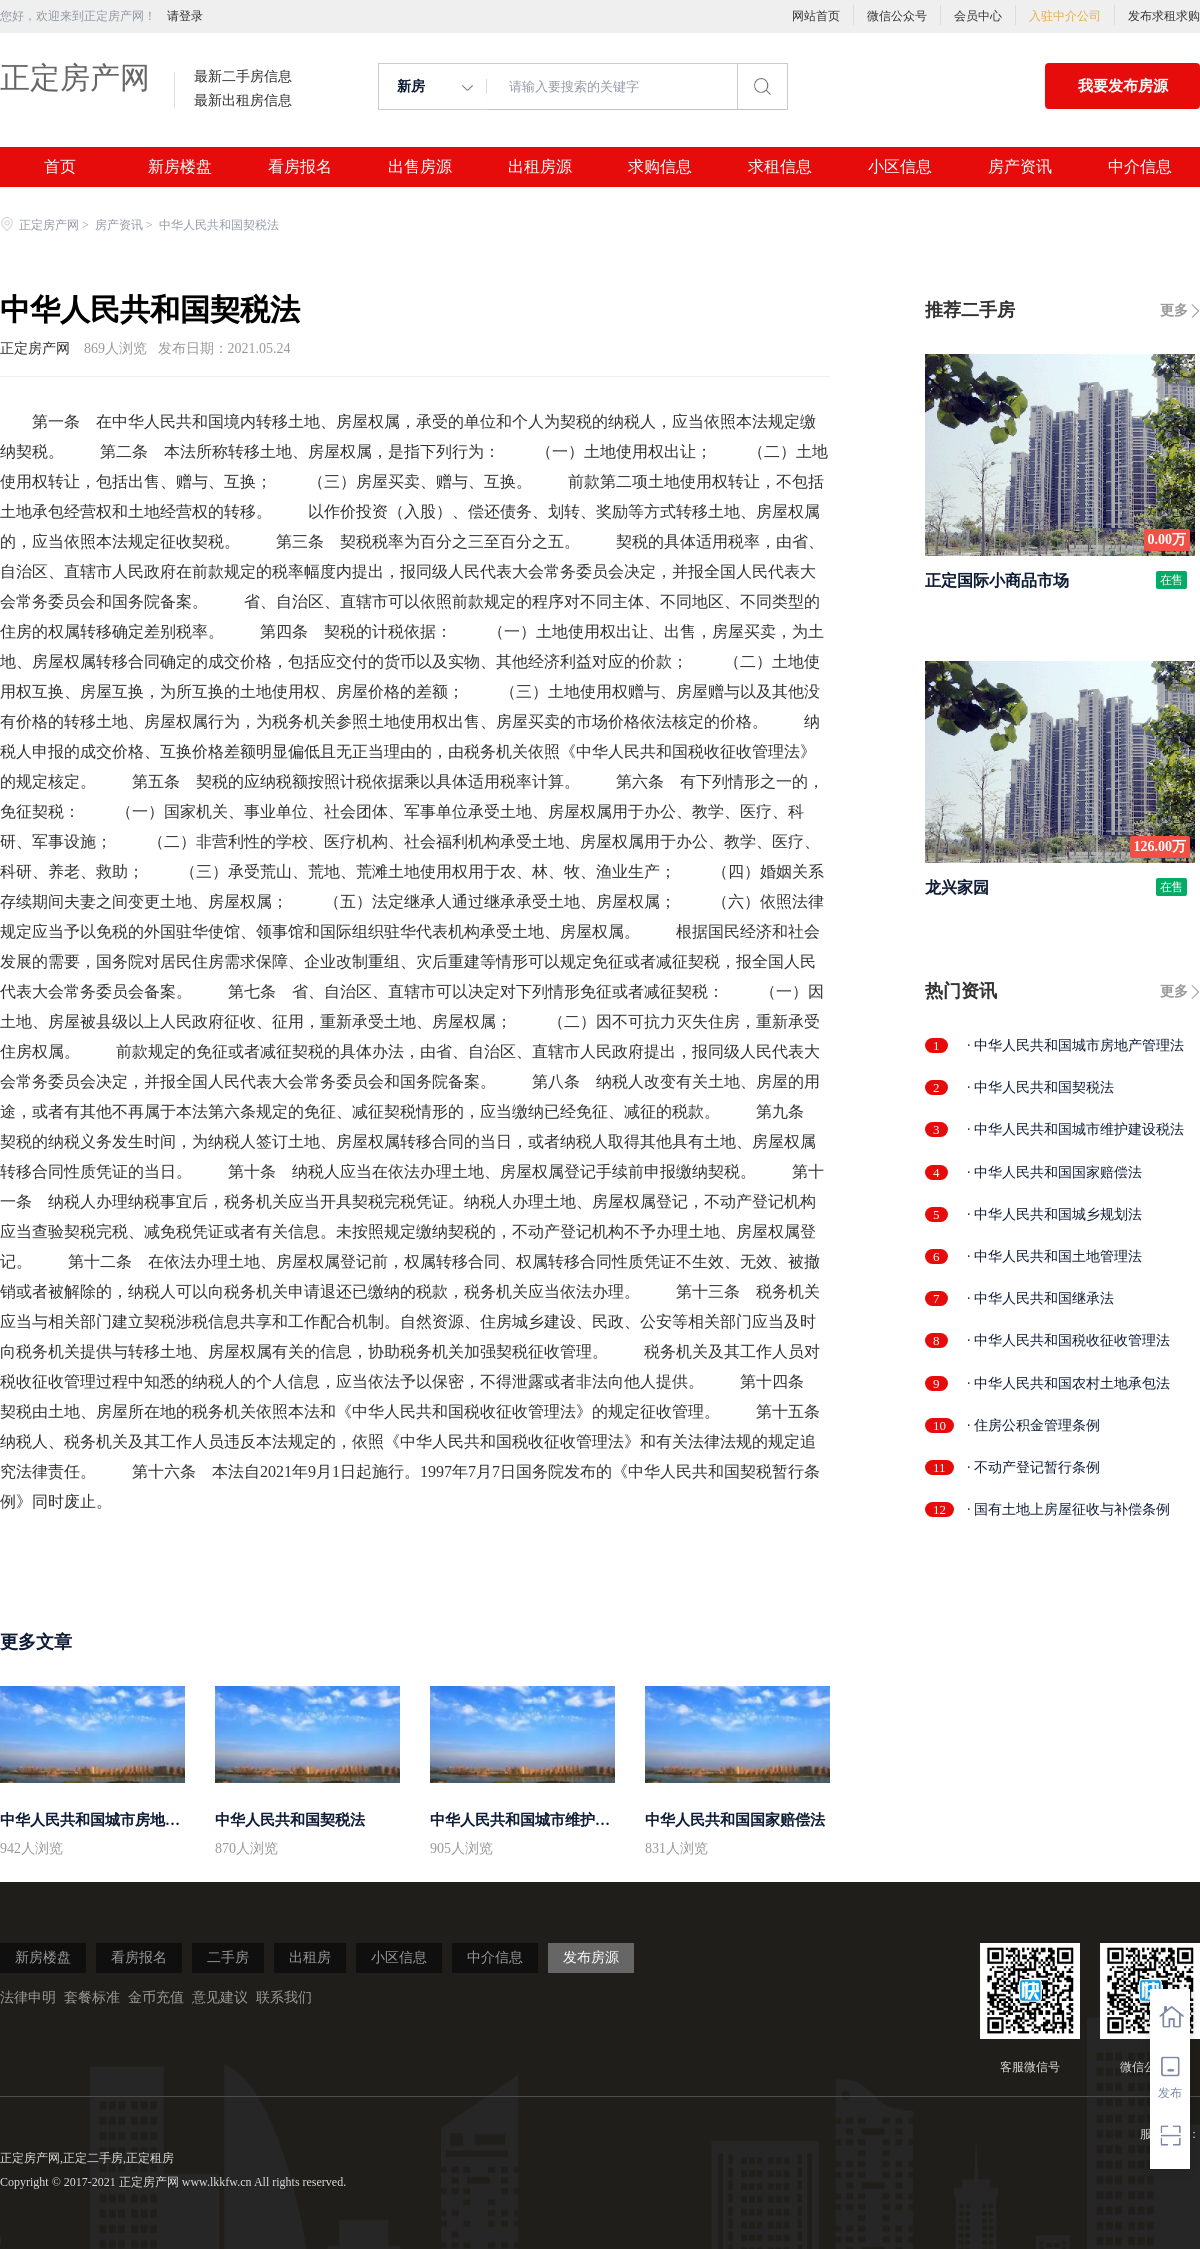  I want to click on 入驻中介公司, so click(1065, 16).